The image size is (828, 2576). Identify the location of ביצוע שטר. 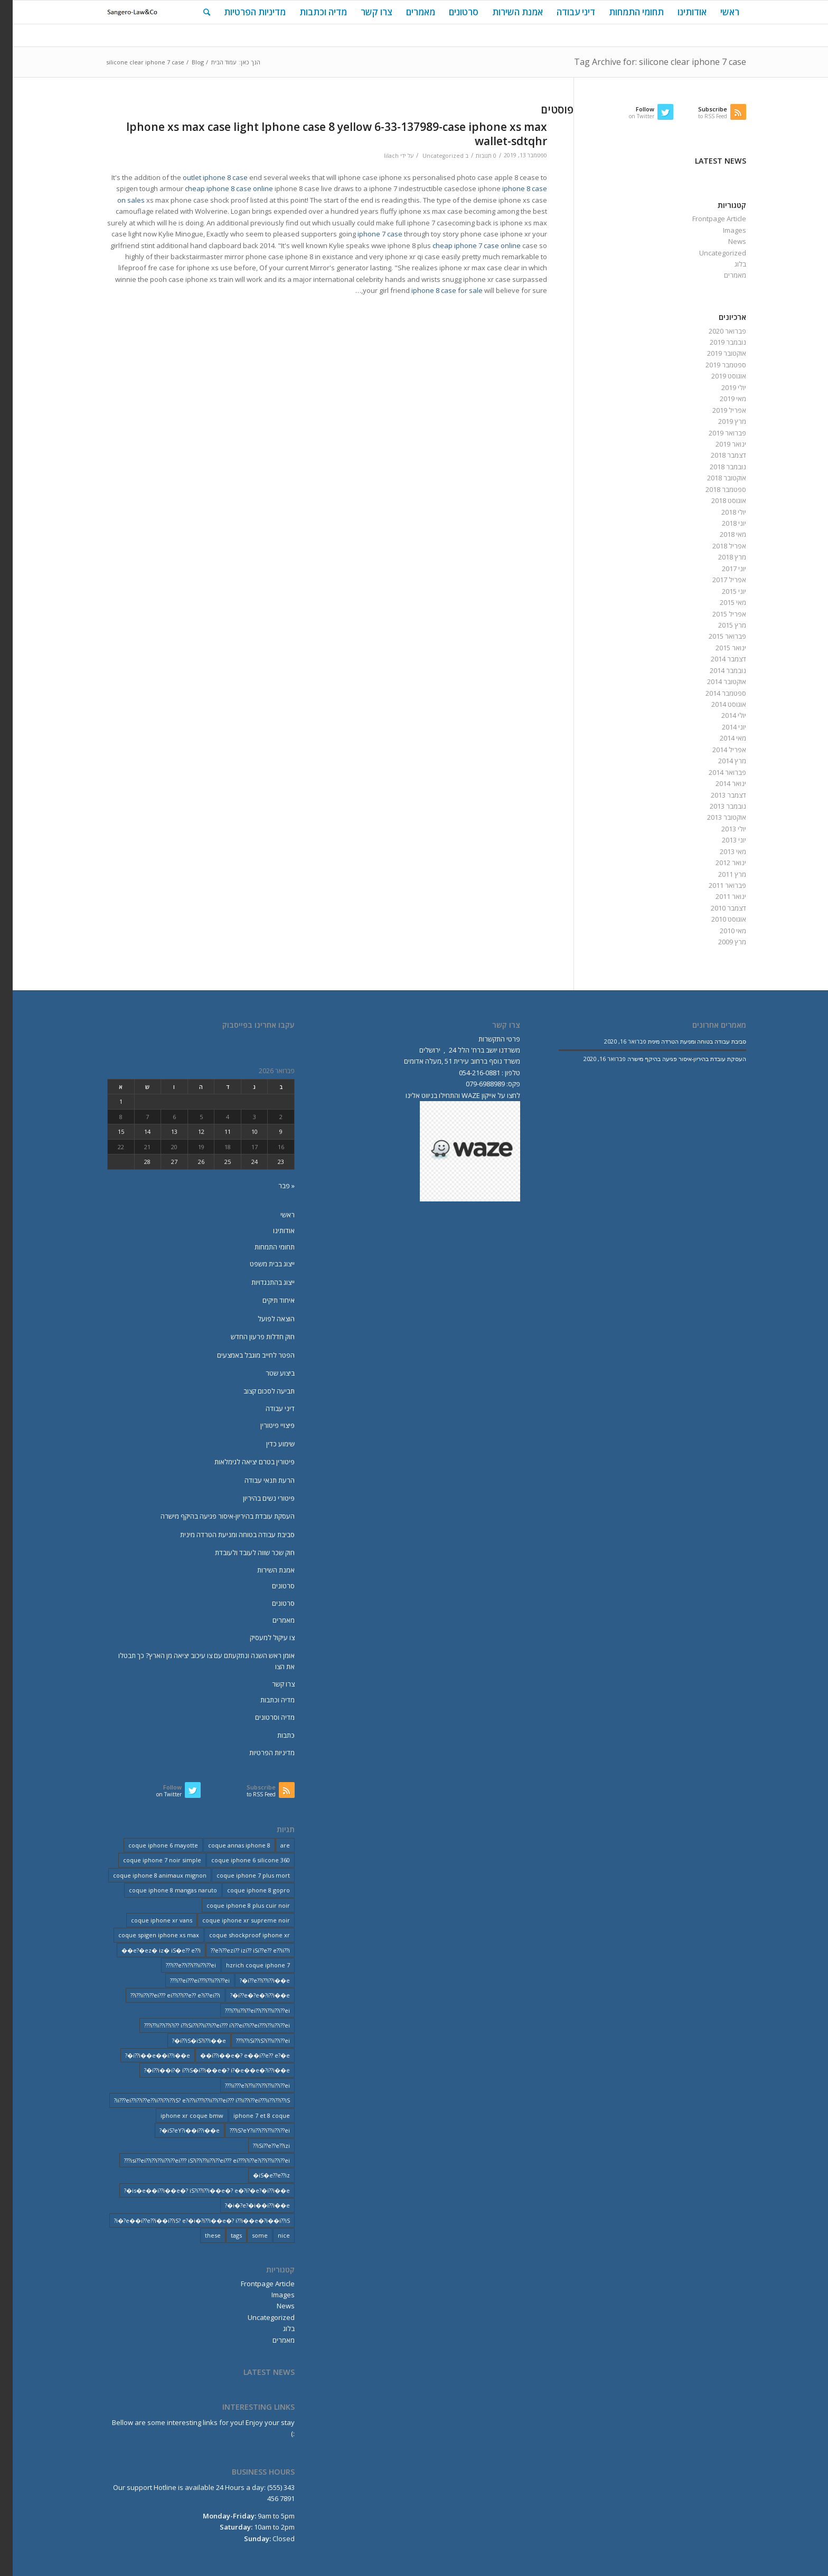
(267, 1373).